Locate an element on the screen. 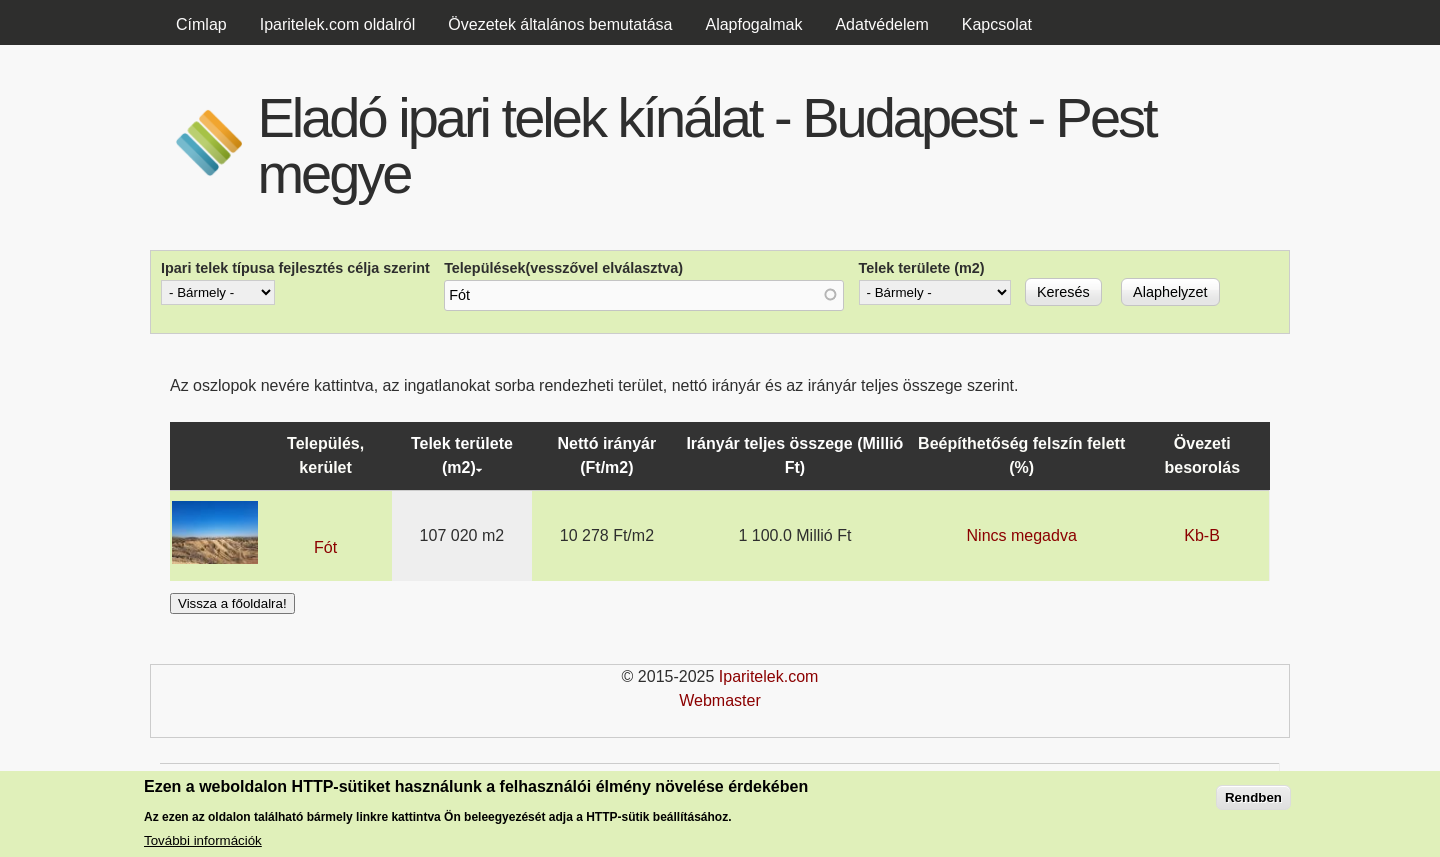 This screenshot has width=1440, height=857. Webmaster is located at coordinates (720, 700).